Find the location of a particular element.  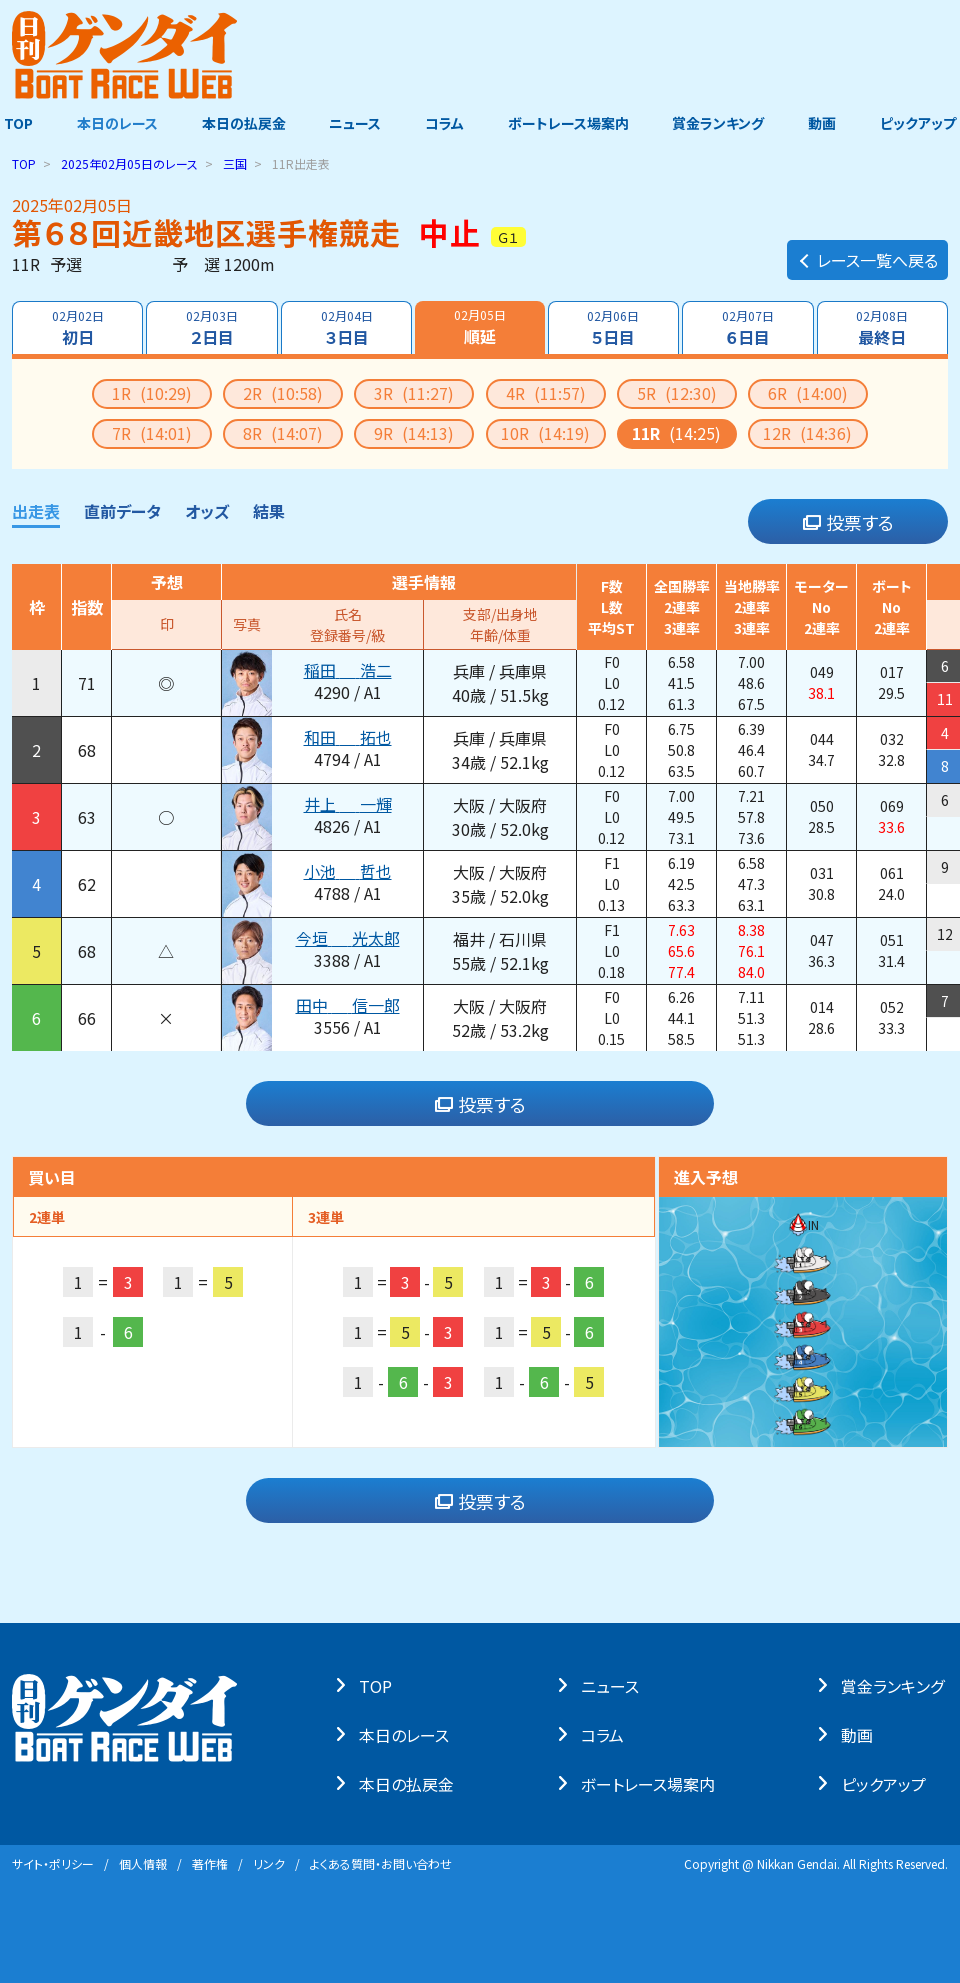

初日 is located at coordinates (77, 328).